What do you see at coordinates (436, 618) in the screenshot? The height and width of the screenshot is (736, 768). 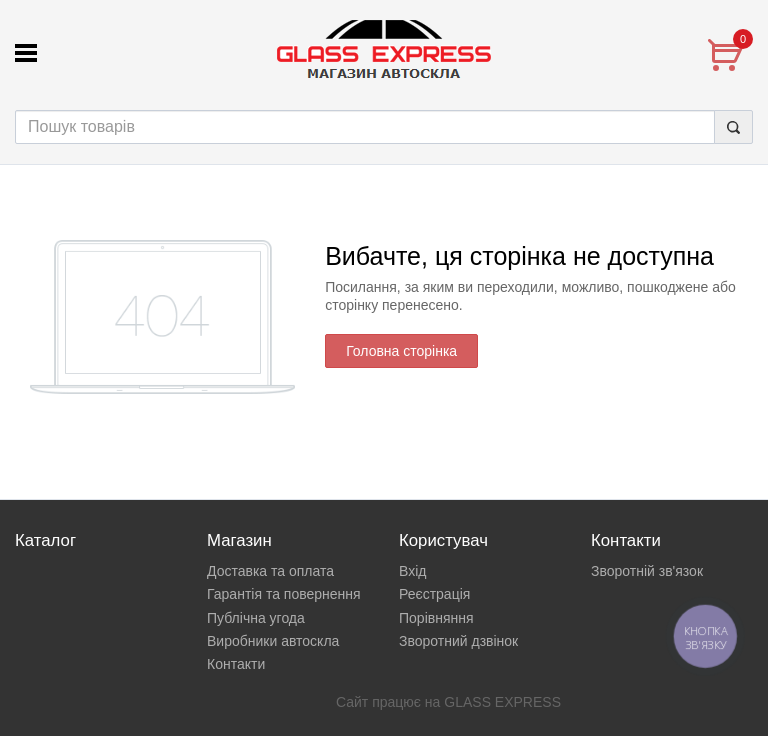 I see `Порівняння` at bounding box center [436, 618].